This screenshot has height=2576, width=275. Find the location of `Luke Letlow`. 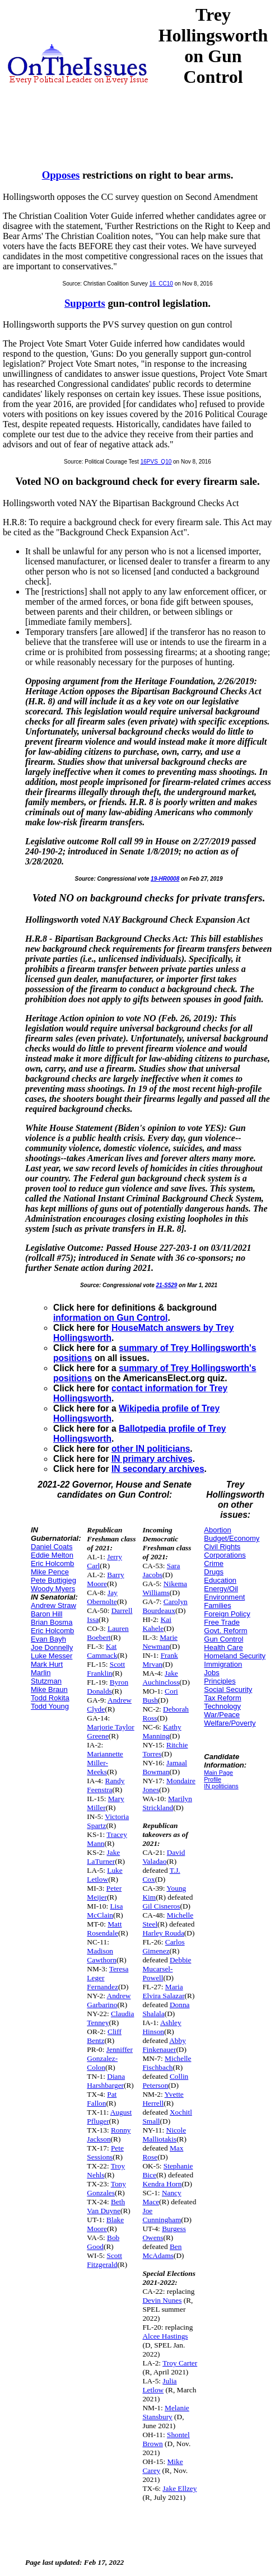

Luke Letlow is located at coordinates (104, 1874).